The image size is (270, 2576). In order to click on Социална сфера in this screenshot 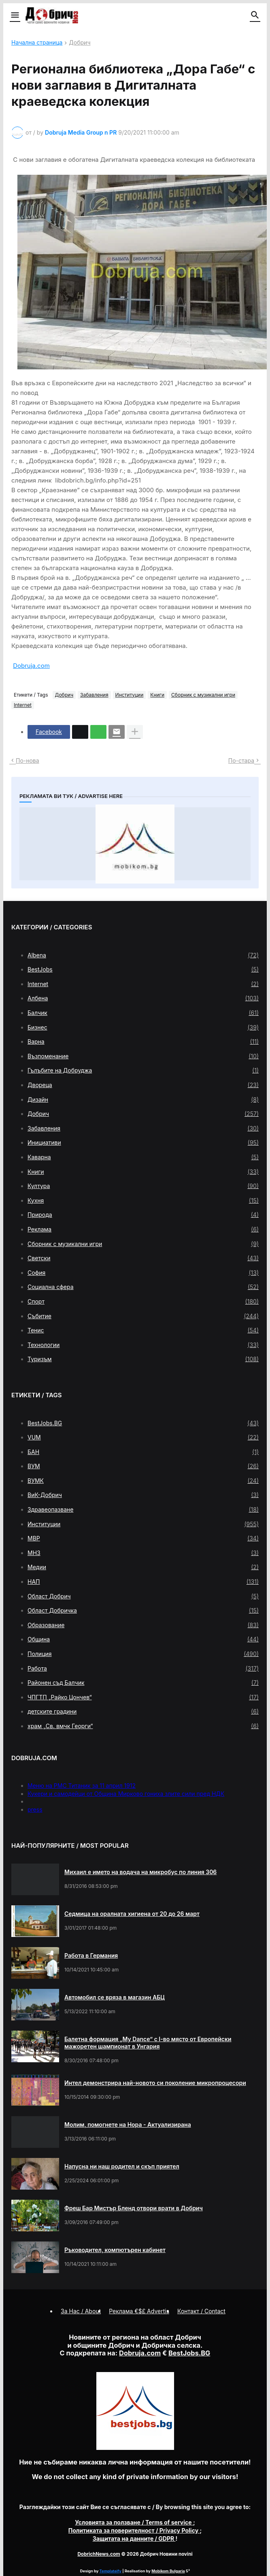, I will do `click(143, 1287)`.